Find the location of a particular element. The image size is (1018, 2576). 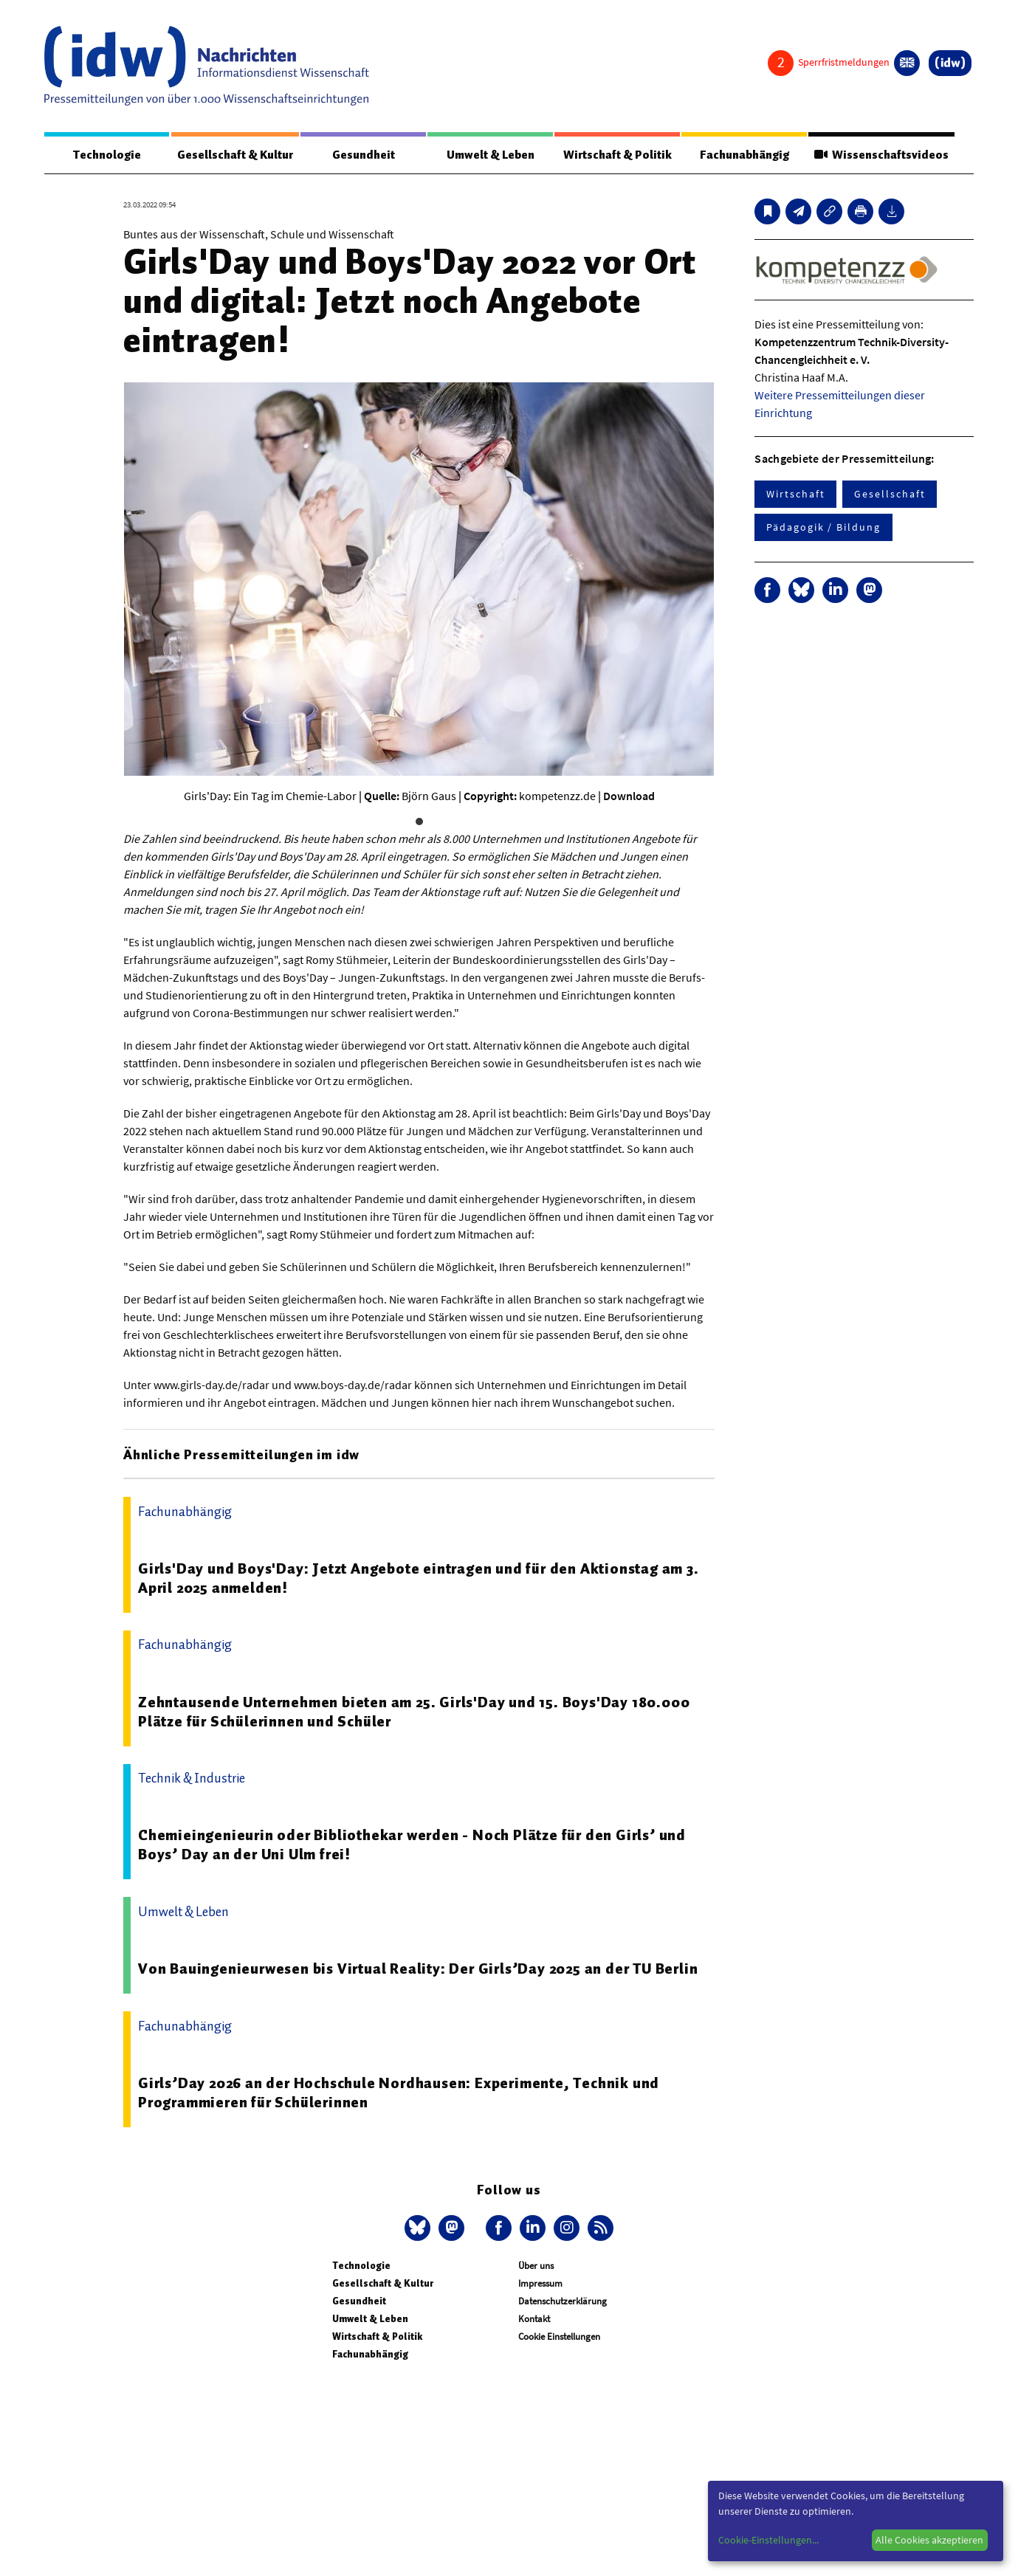

Gesundheit is located at coordinates (363, 155).